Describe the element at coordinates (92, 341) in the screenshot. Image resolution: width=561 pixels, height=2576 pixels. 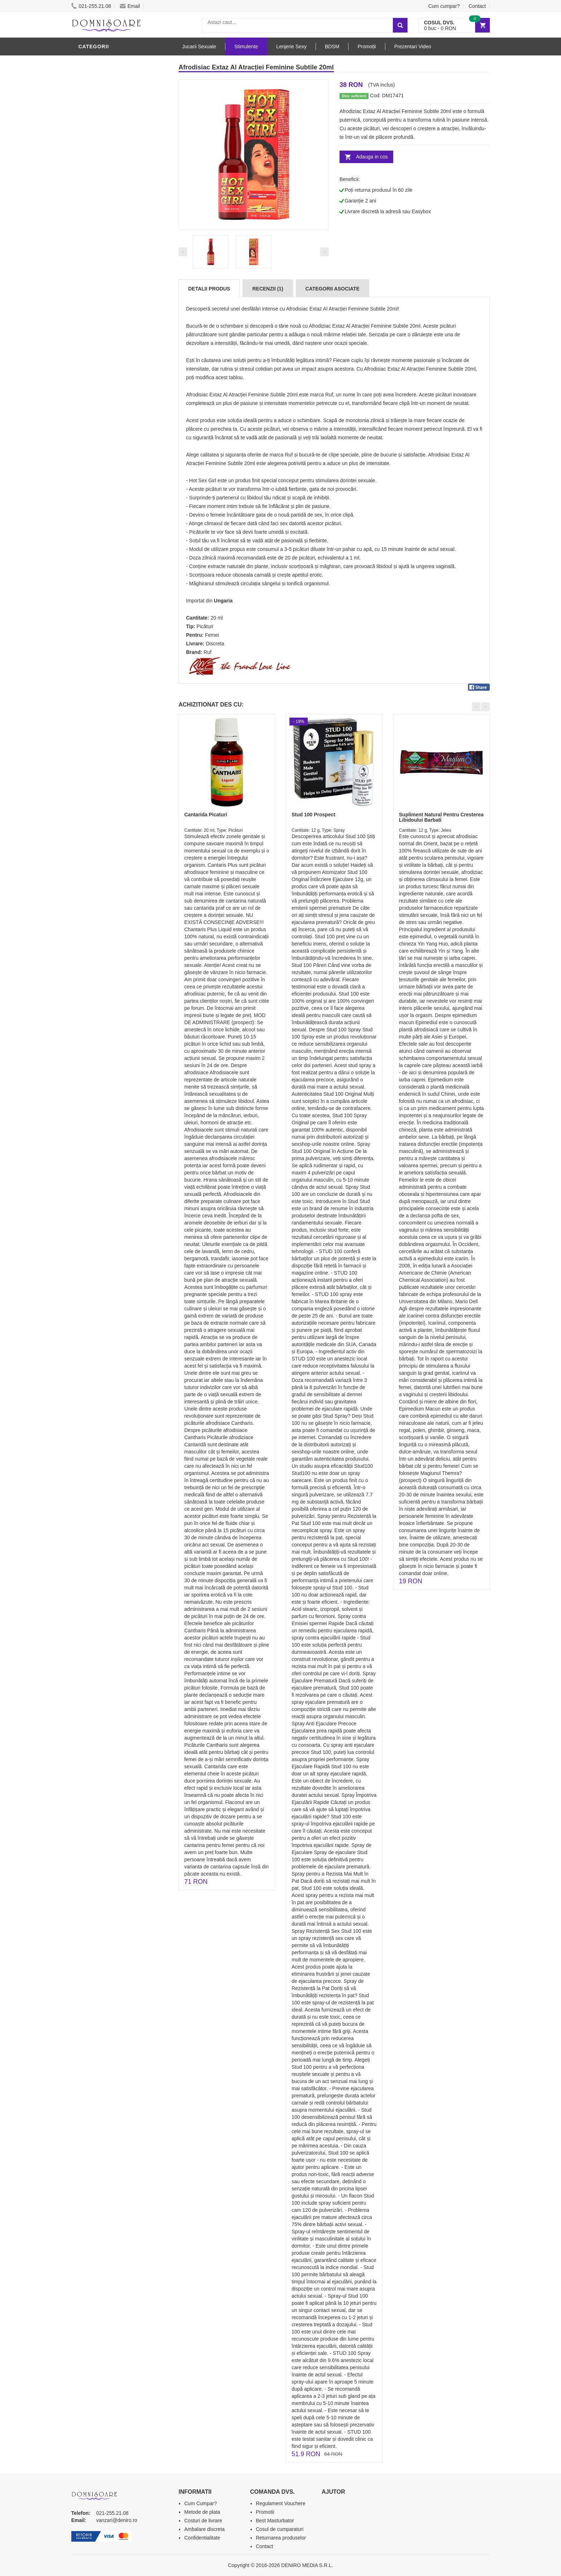
I see `Promotii` at that location.